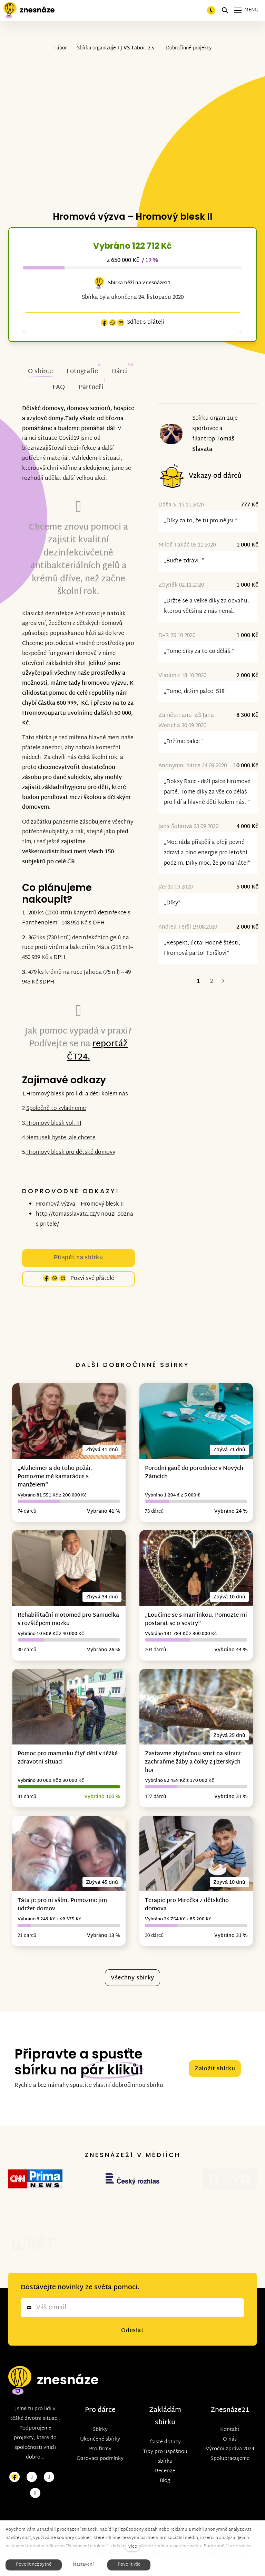  I want to click on Táta je pro ni vším. Pomozme jim udržet domov, so click(62, 1905).